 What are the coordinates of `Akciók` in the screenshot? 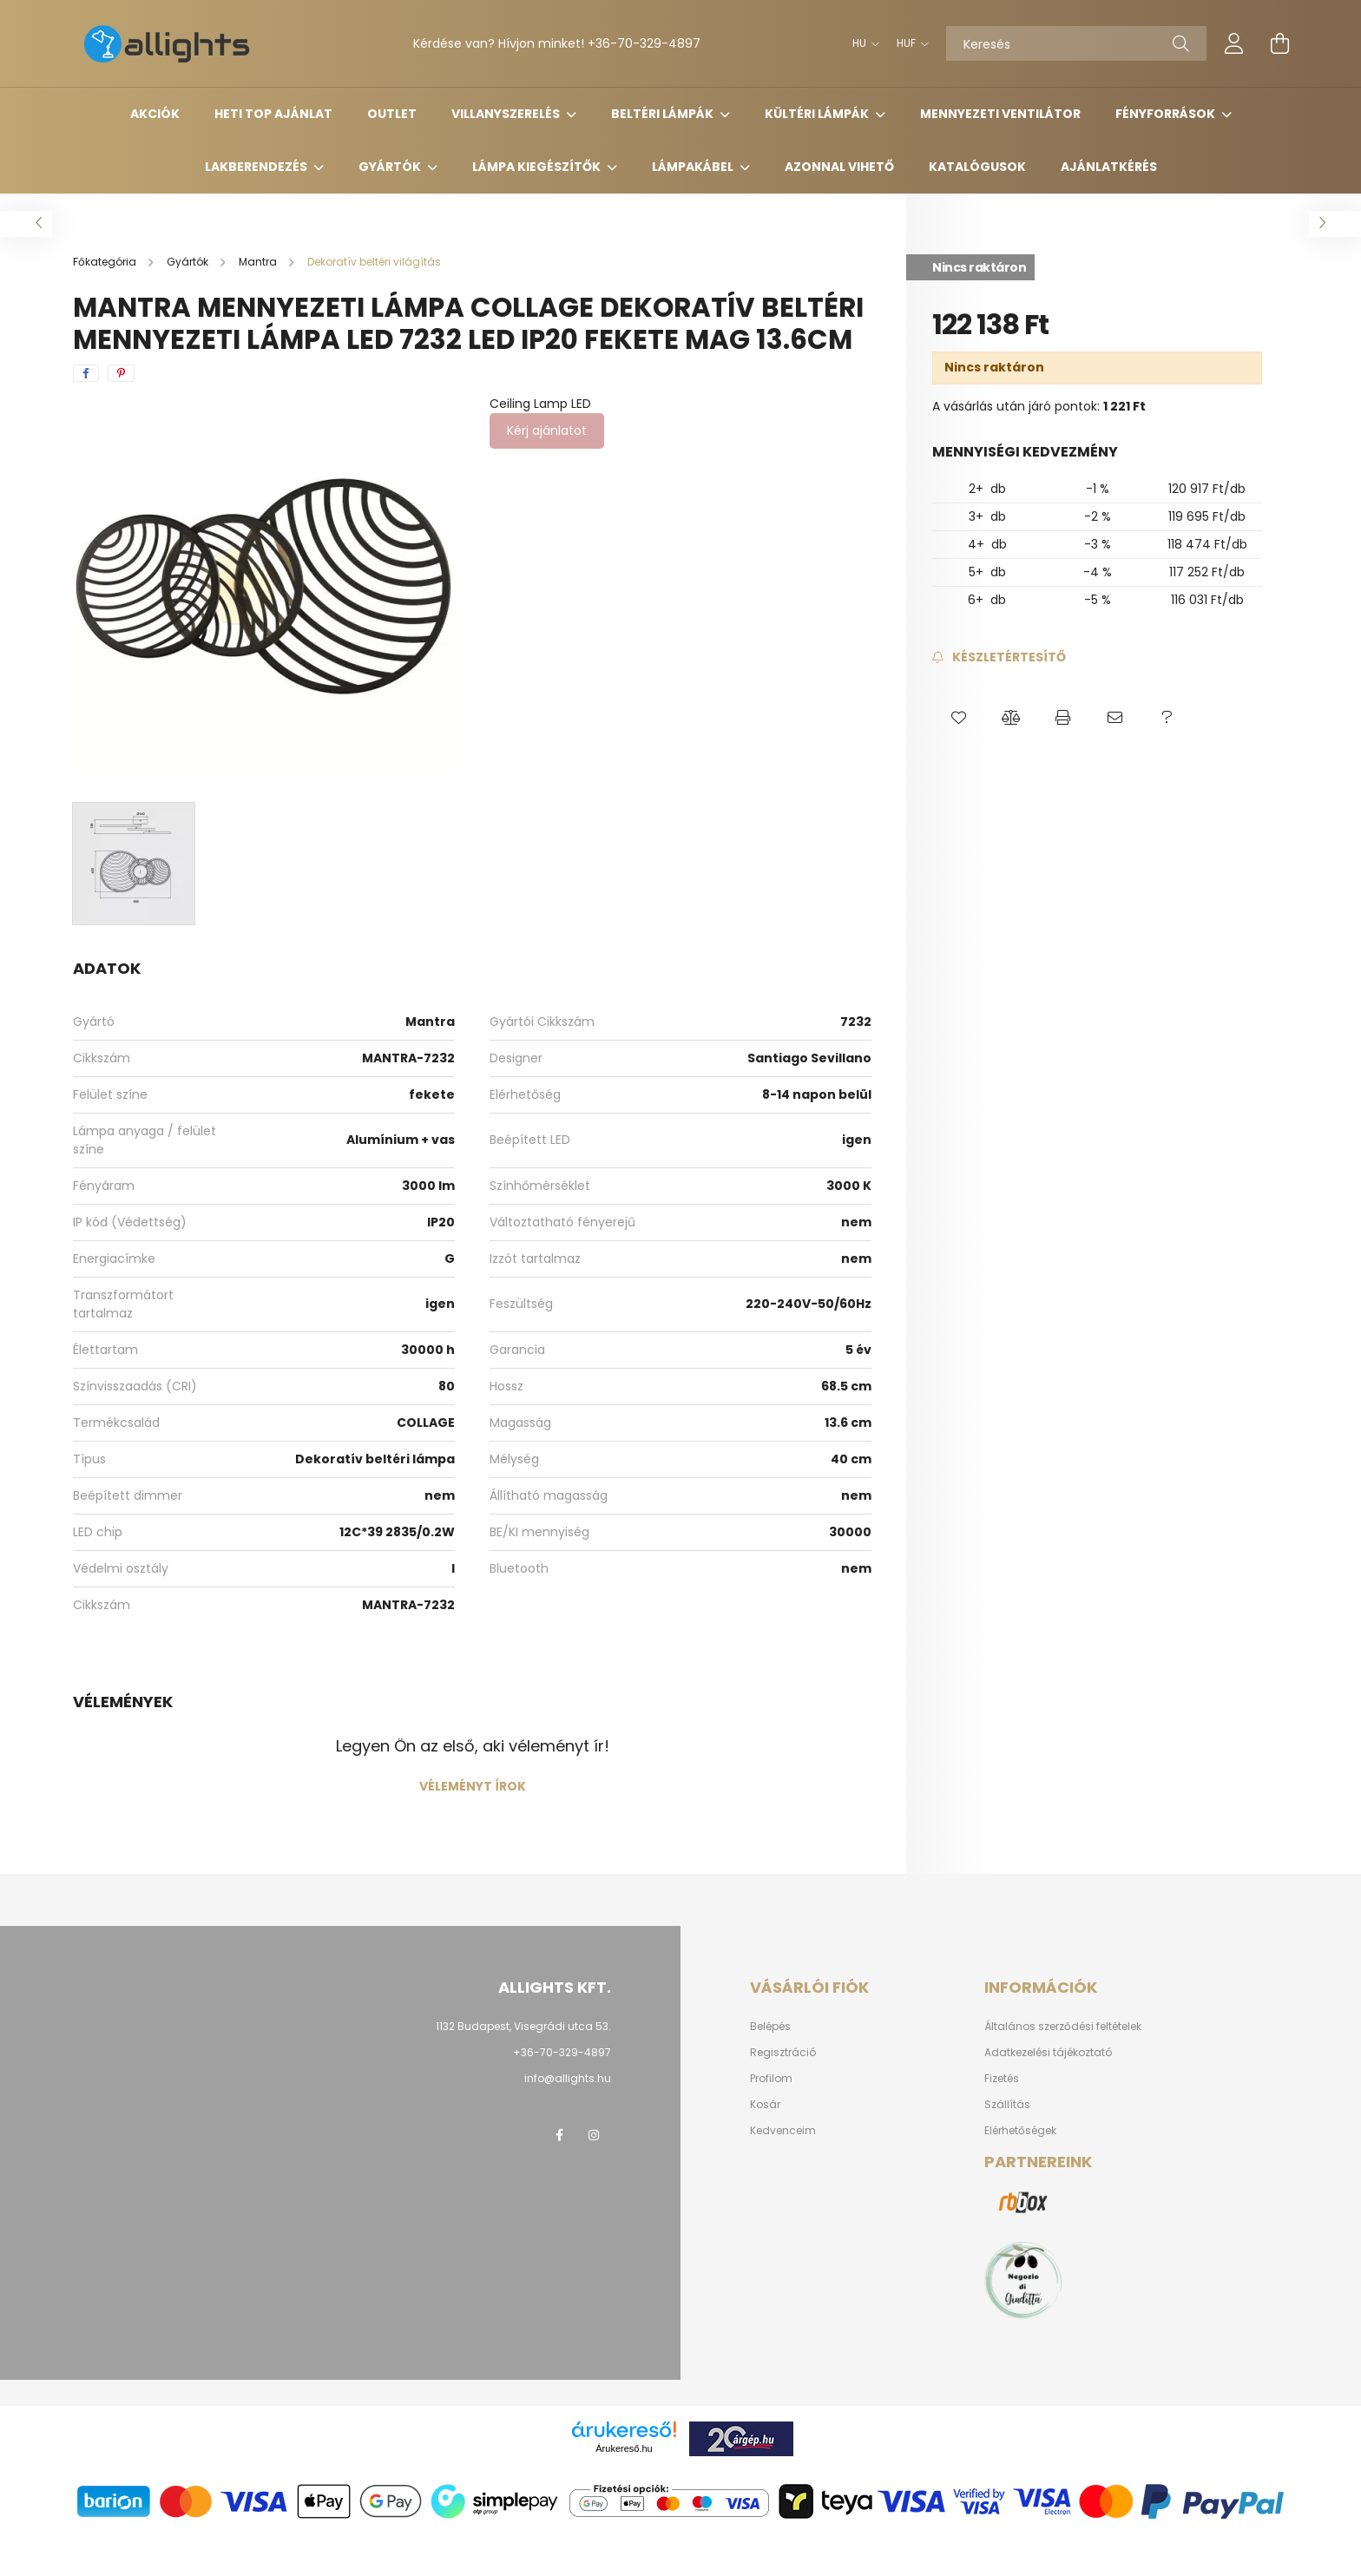 It's located at (155, 113).